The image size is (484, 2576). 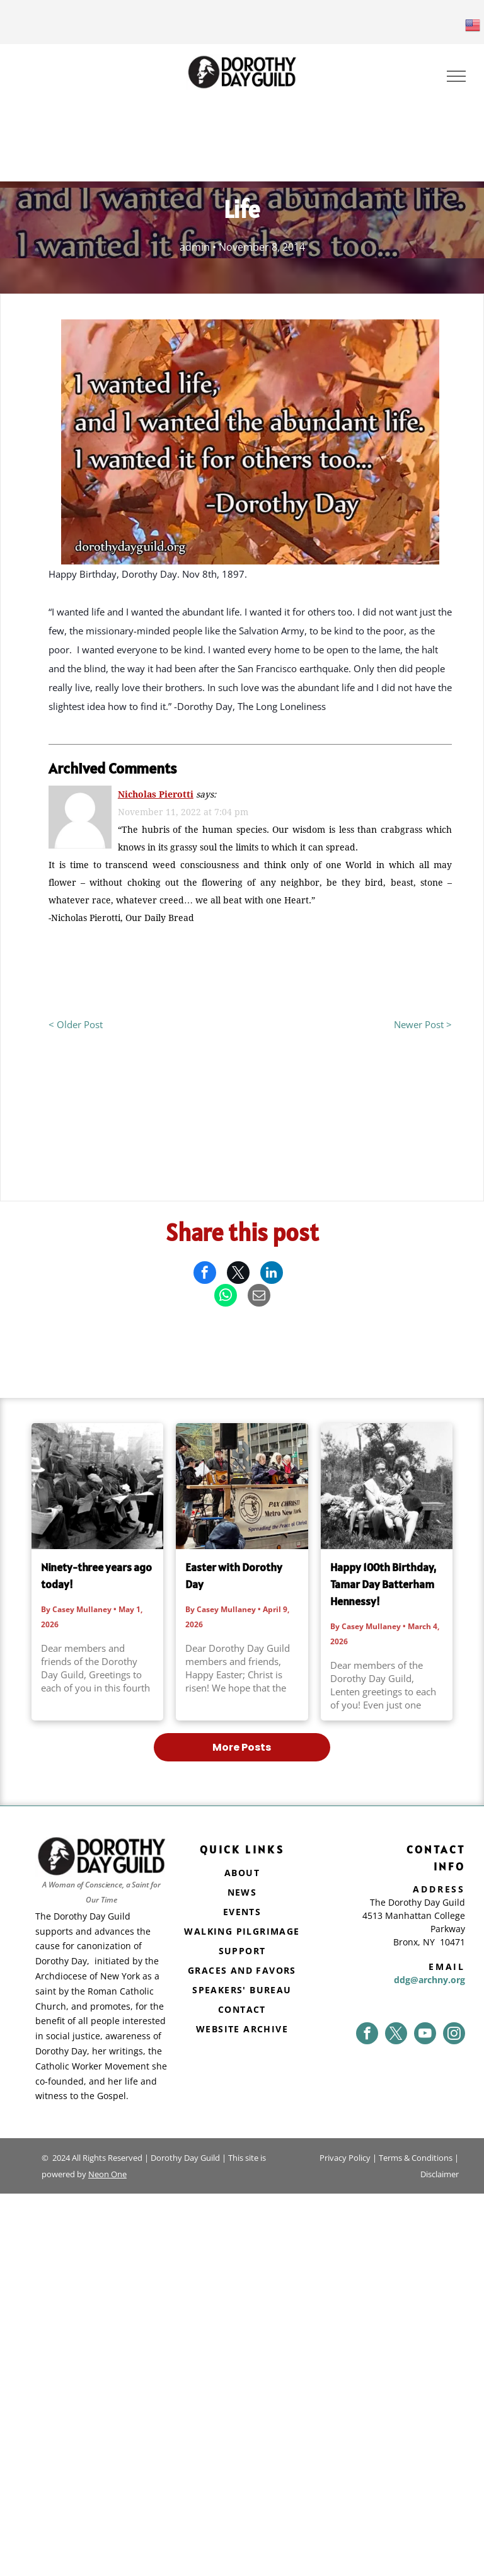 What do you see at coordinates (97, 1486) in the screenshot?
I see `[Ninety-three years ago today!]` at bounding box center [97, 1486].